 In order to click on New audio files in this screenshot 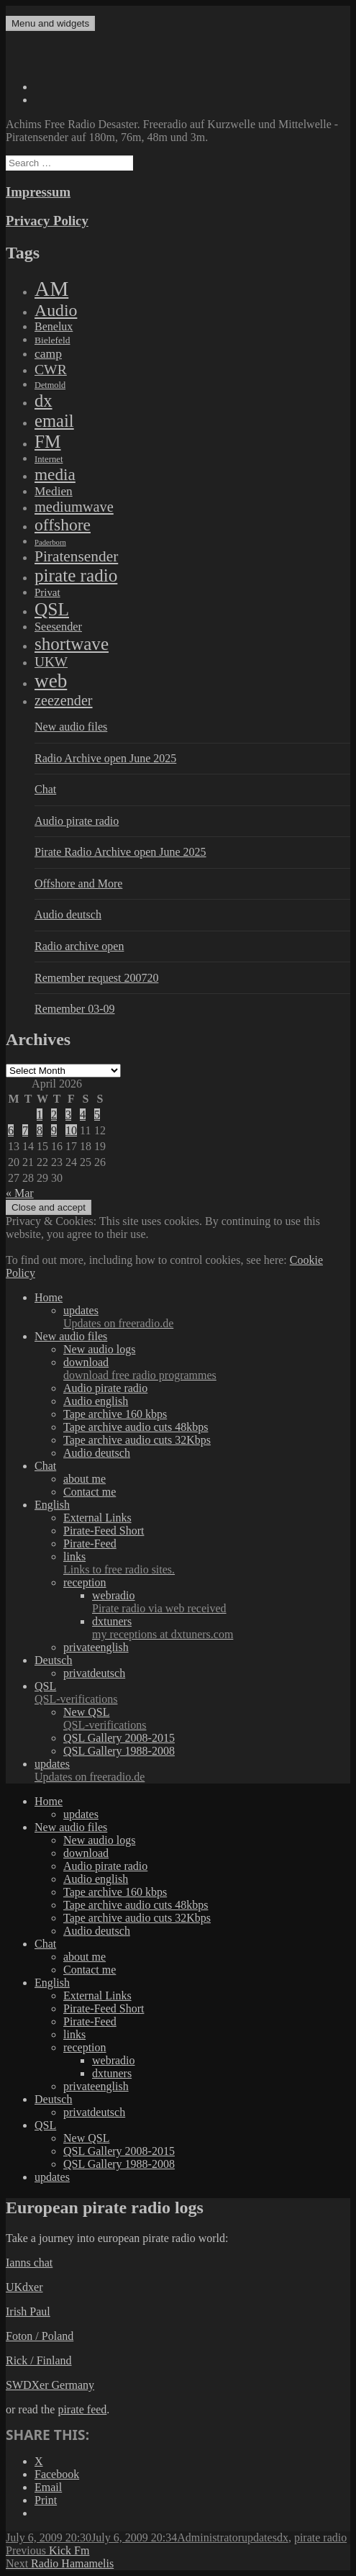, I will do `click(71, 726)`.